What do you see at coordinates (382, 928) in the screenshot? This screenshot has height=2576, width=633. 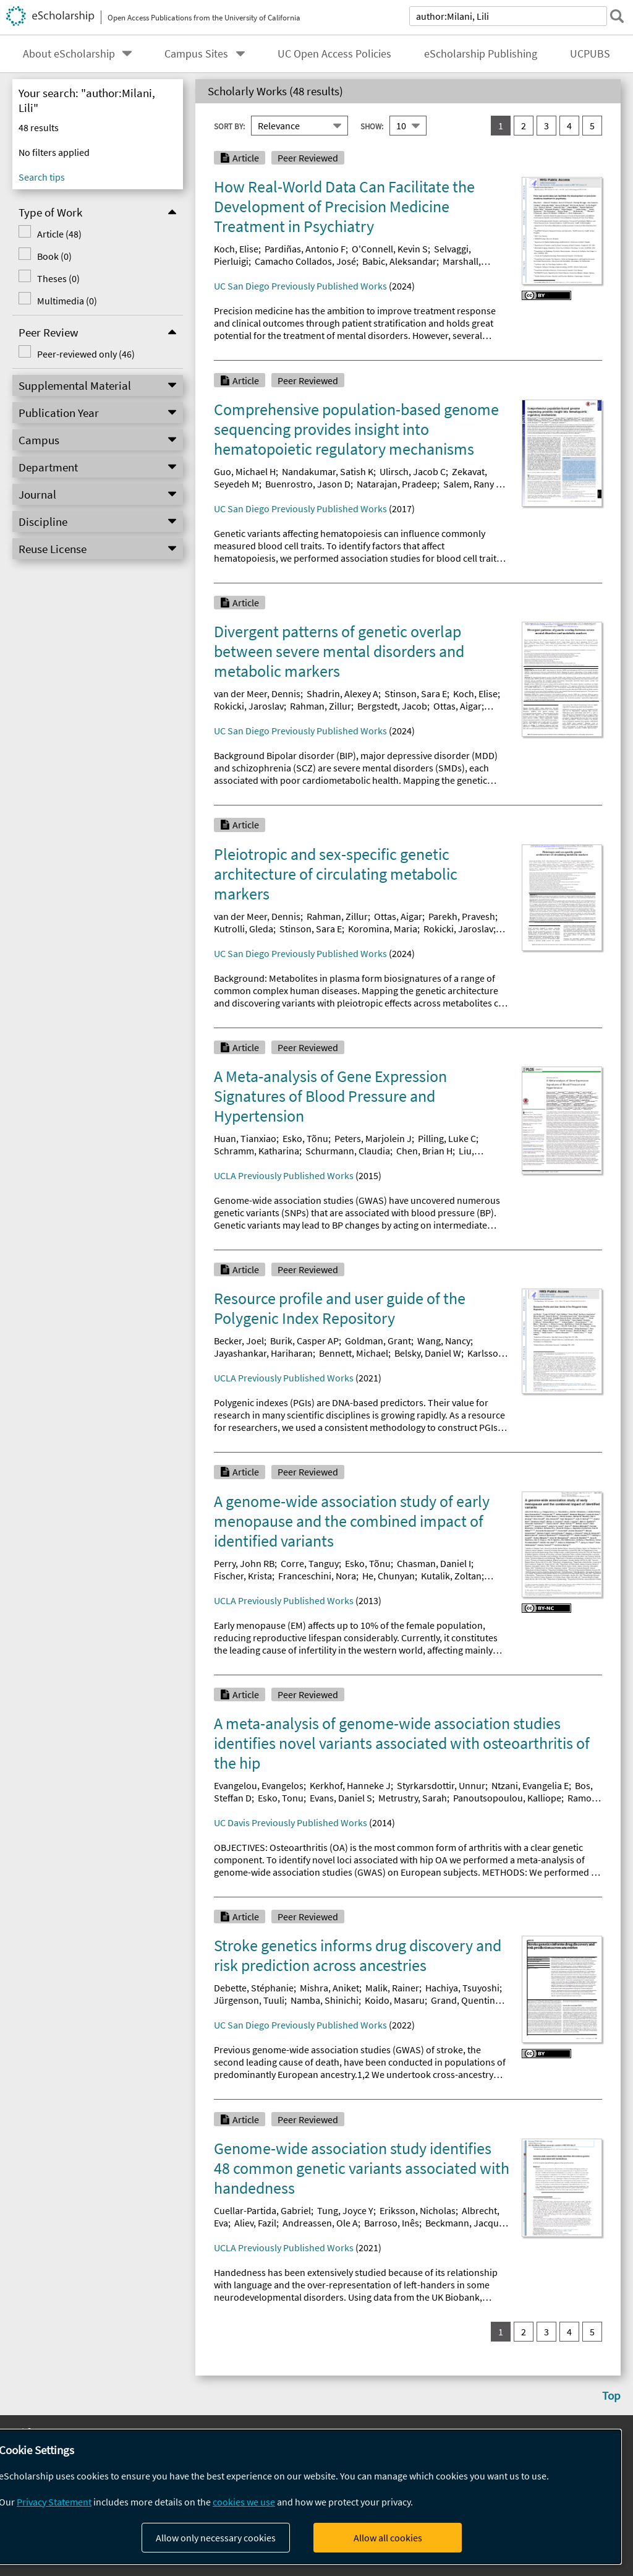 I see `Koromina, Maria` at bounding box center [382, 928].